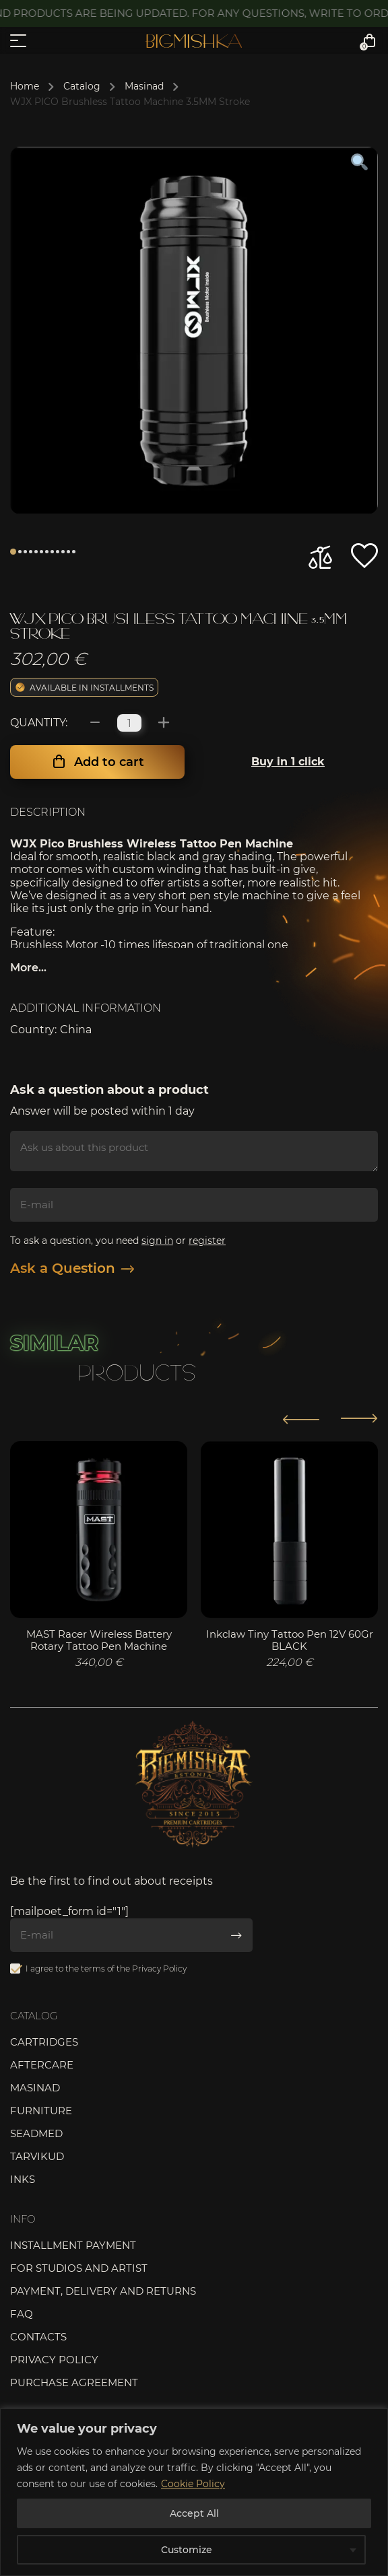  What do you see at coordinates (194, 2513) in the screenshot?
I see `Accept All` at bounding box center [194, 2513].